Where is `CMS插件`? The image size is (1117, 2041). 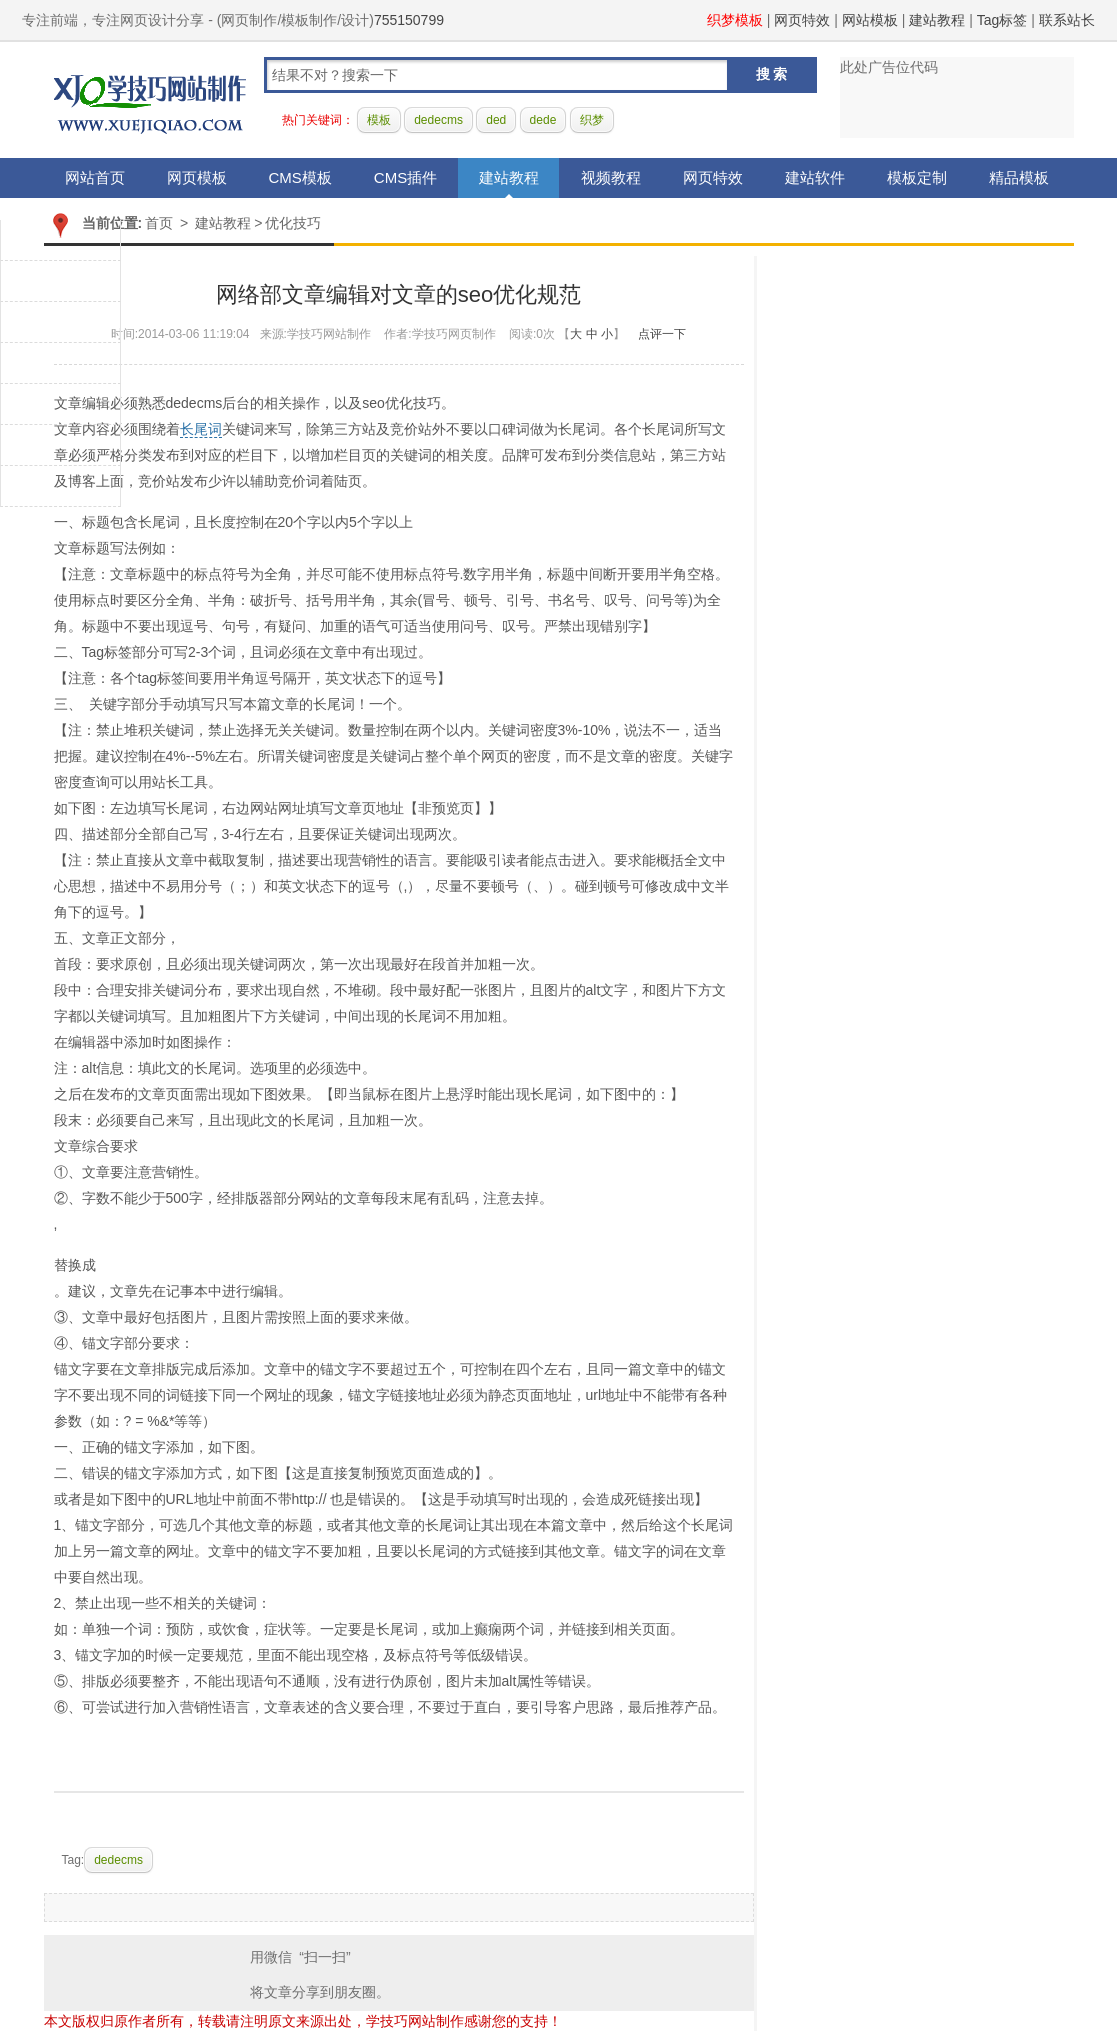 CMS插件 is located at coordinates (405, 177).